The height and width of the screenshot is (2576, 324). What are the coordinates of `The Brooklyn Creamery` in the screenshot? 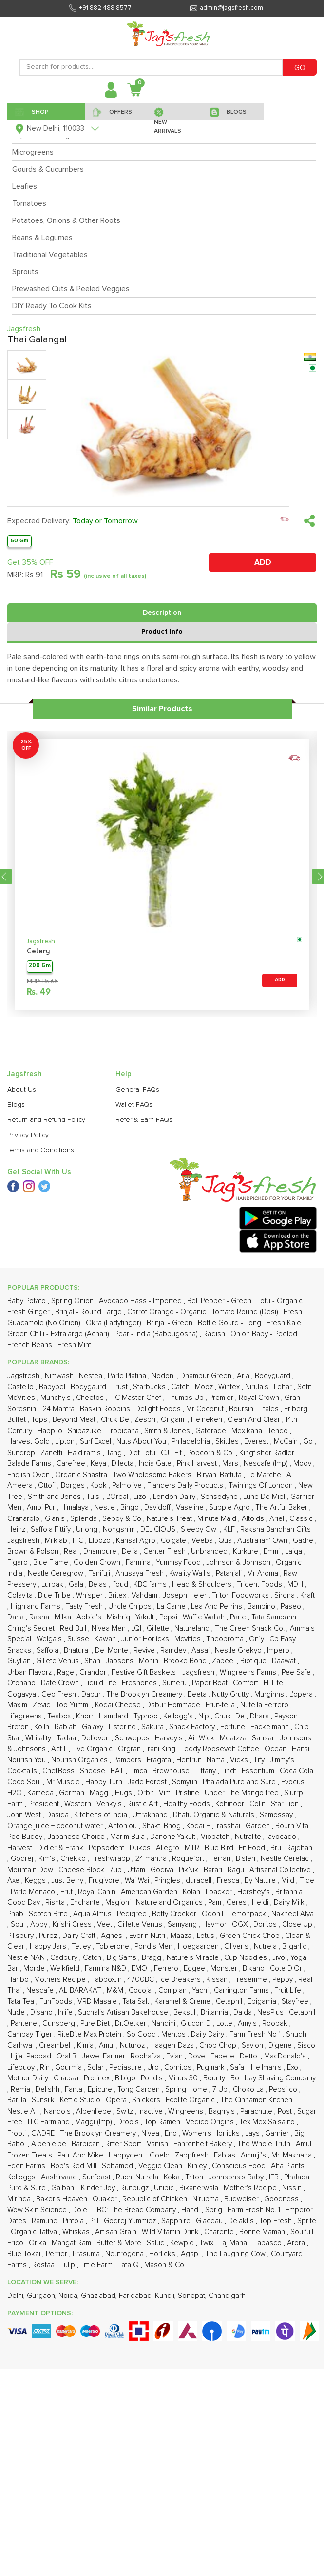 It's located at (145, 1694).